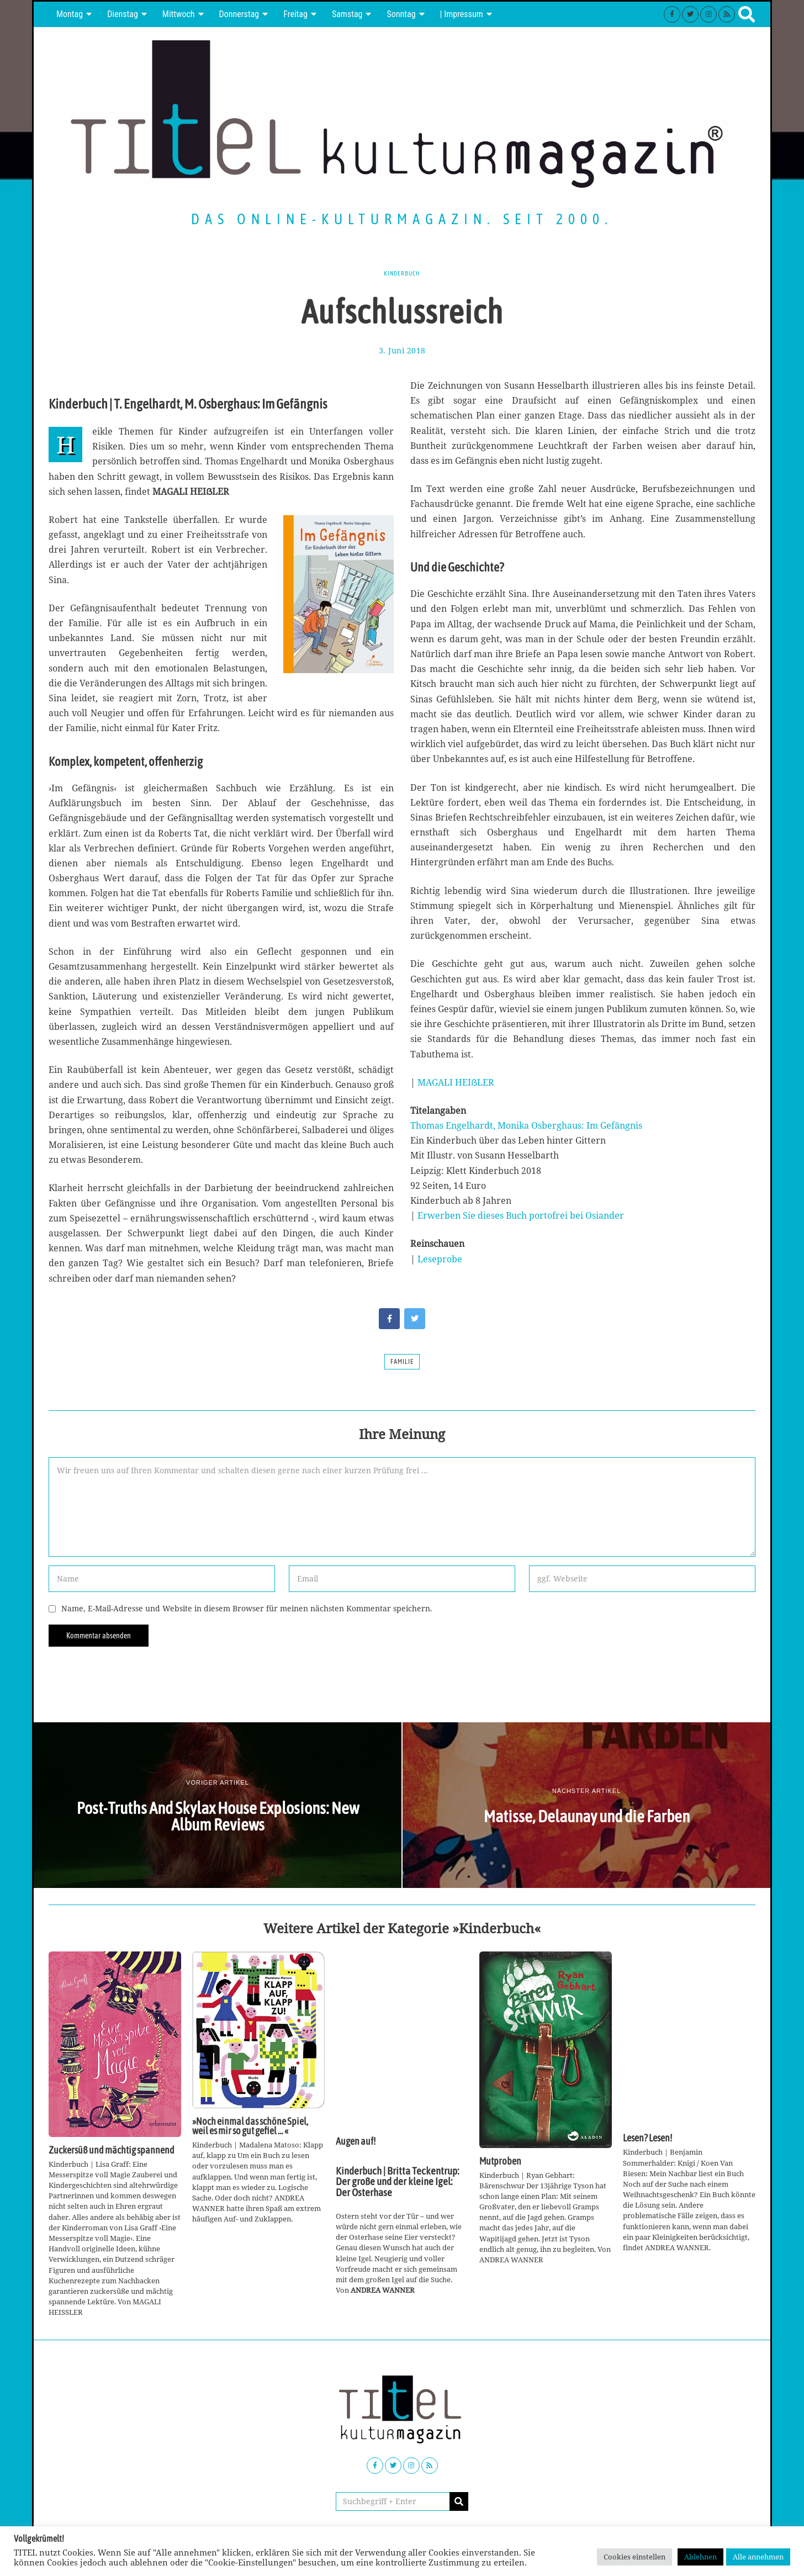 This screenshot has height=2576, width=804. What do you see at coordinates (700, 2557) in the screenshot?
I see `Ablehnen [button]` at bounding box center [700, 2557].